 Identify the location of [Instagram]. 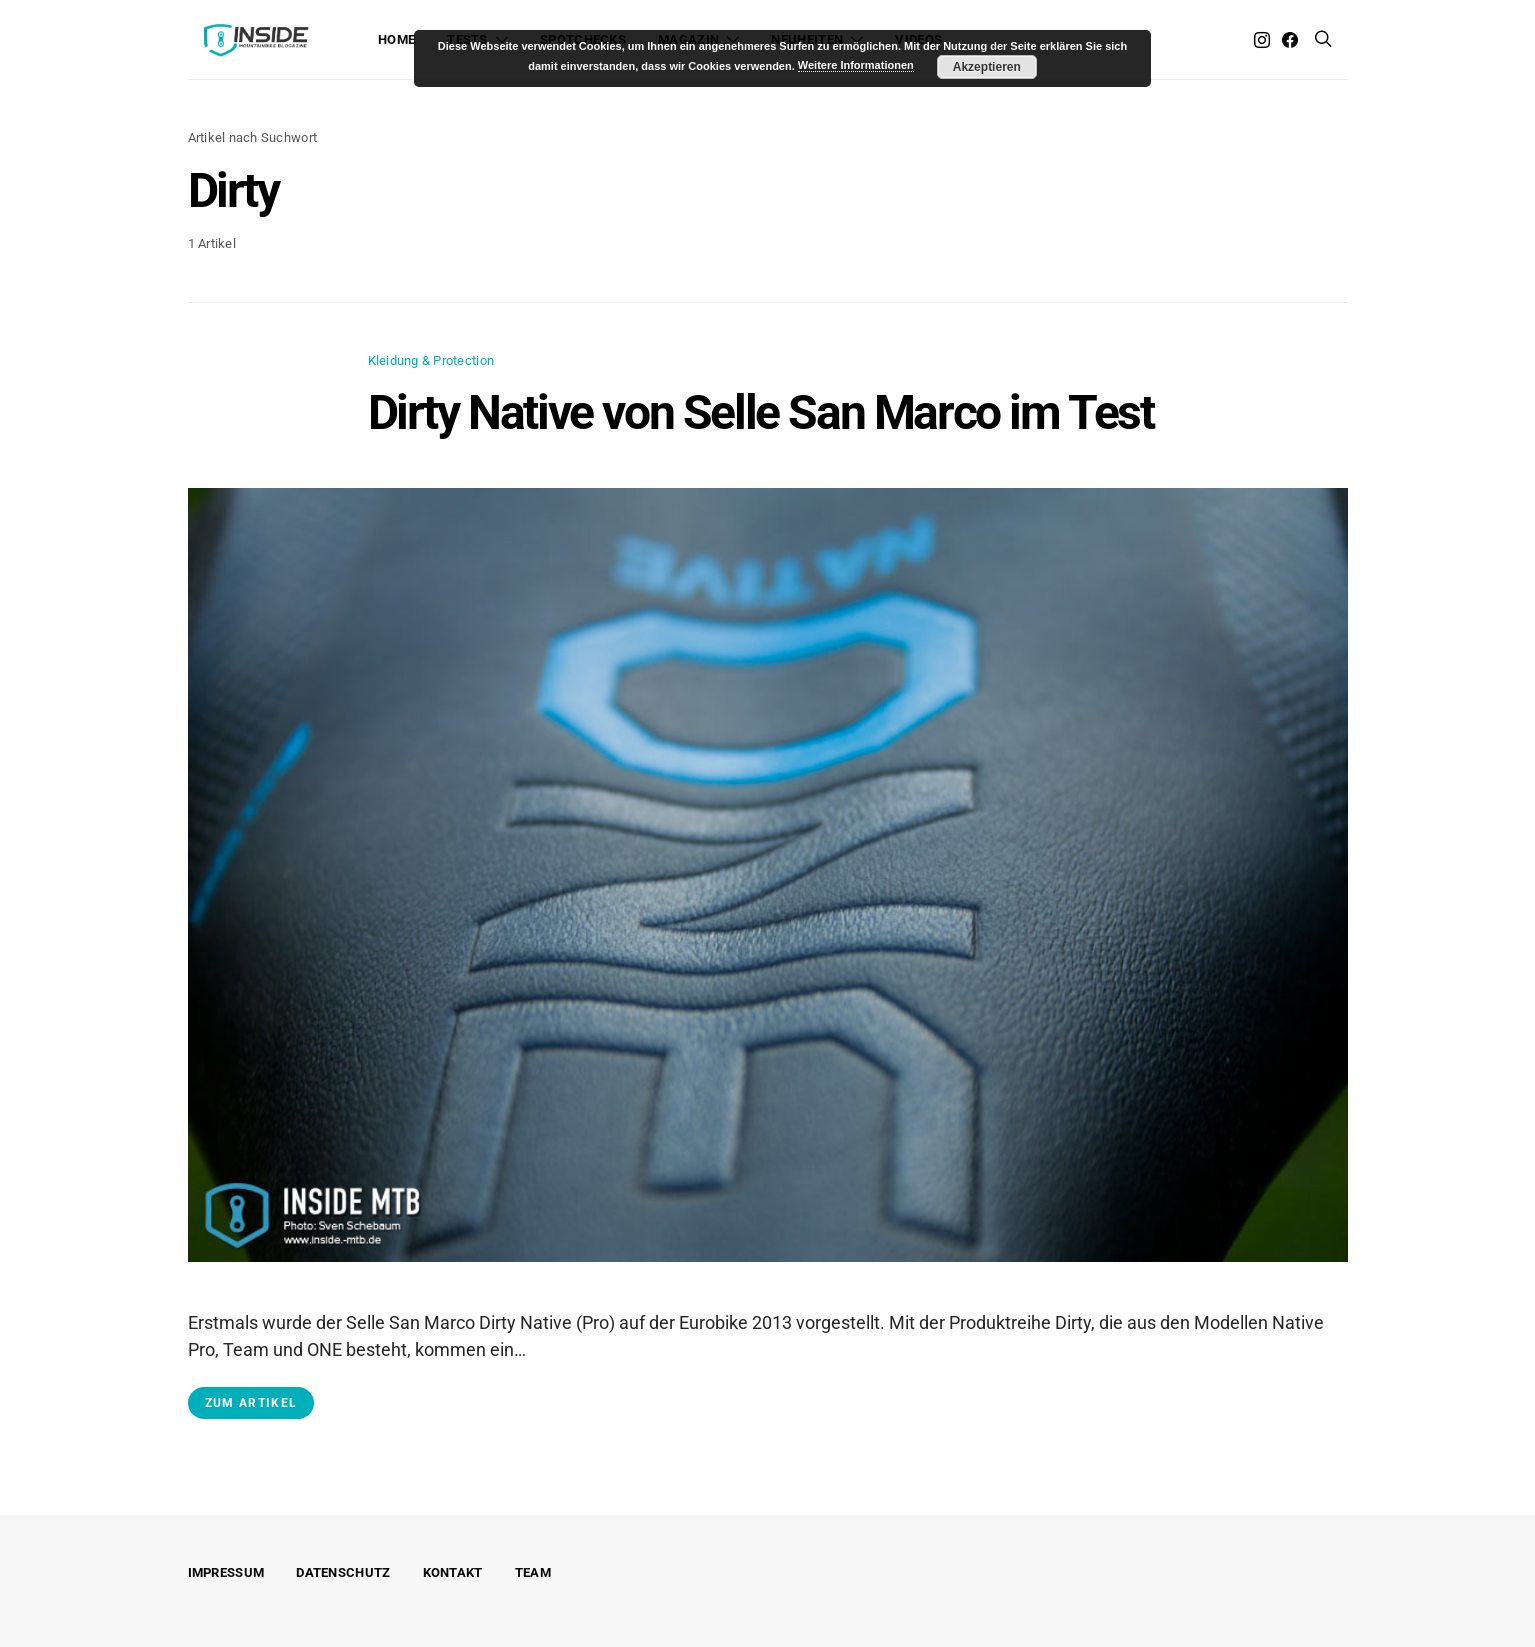
(1262, 40).